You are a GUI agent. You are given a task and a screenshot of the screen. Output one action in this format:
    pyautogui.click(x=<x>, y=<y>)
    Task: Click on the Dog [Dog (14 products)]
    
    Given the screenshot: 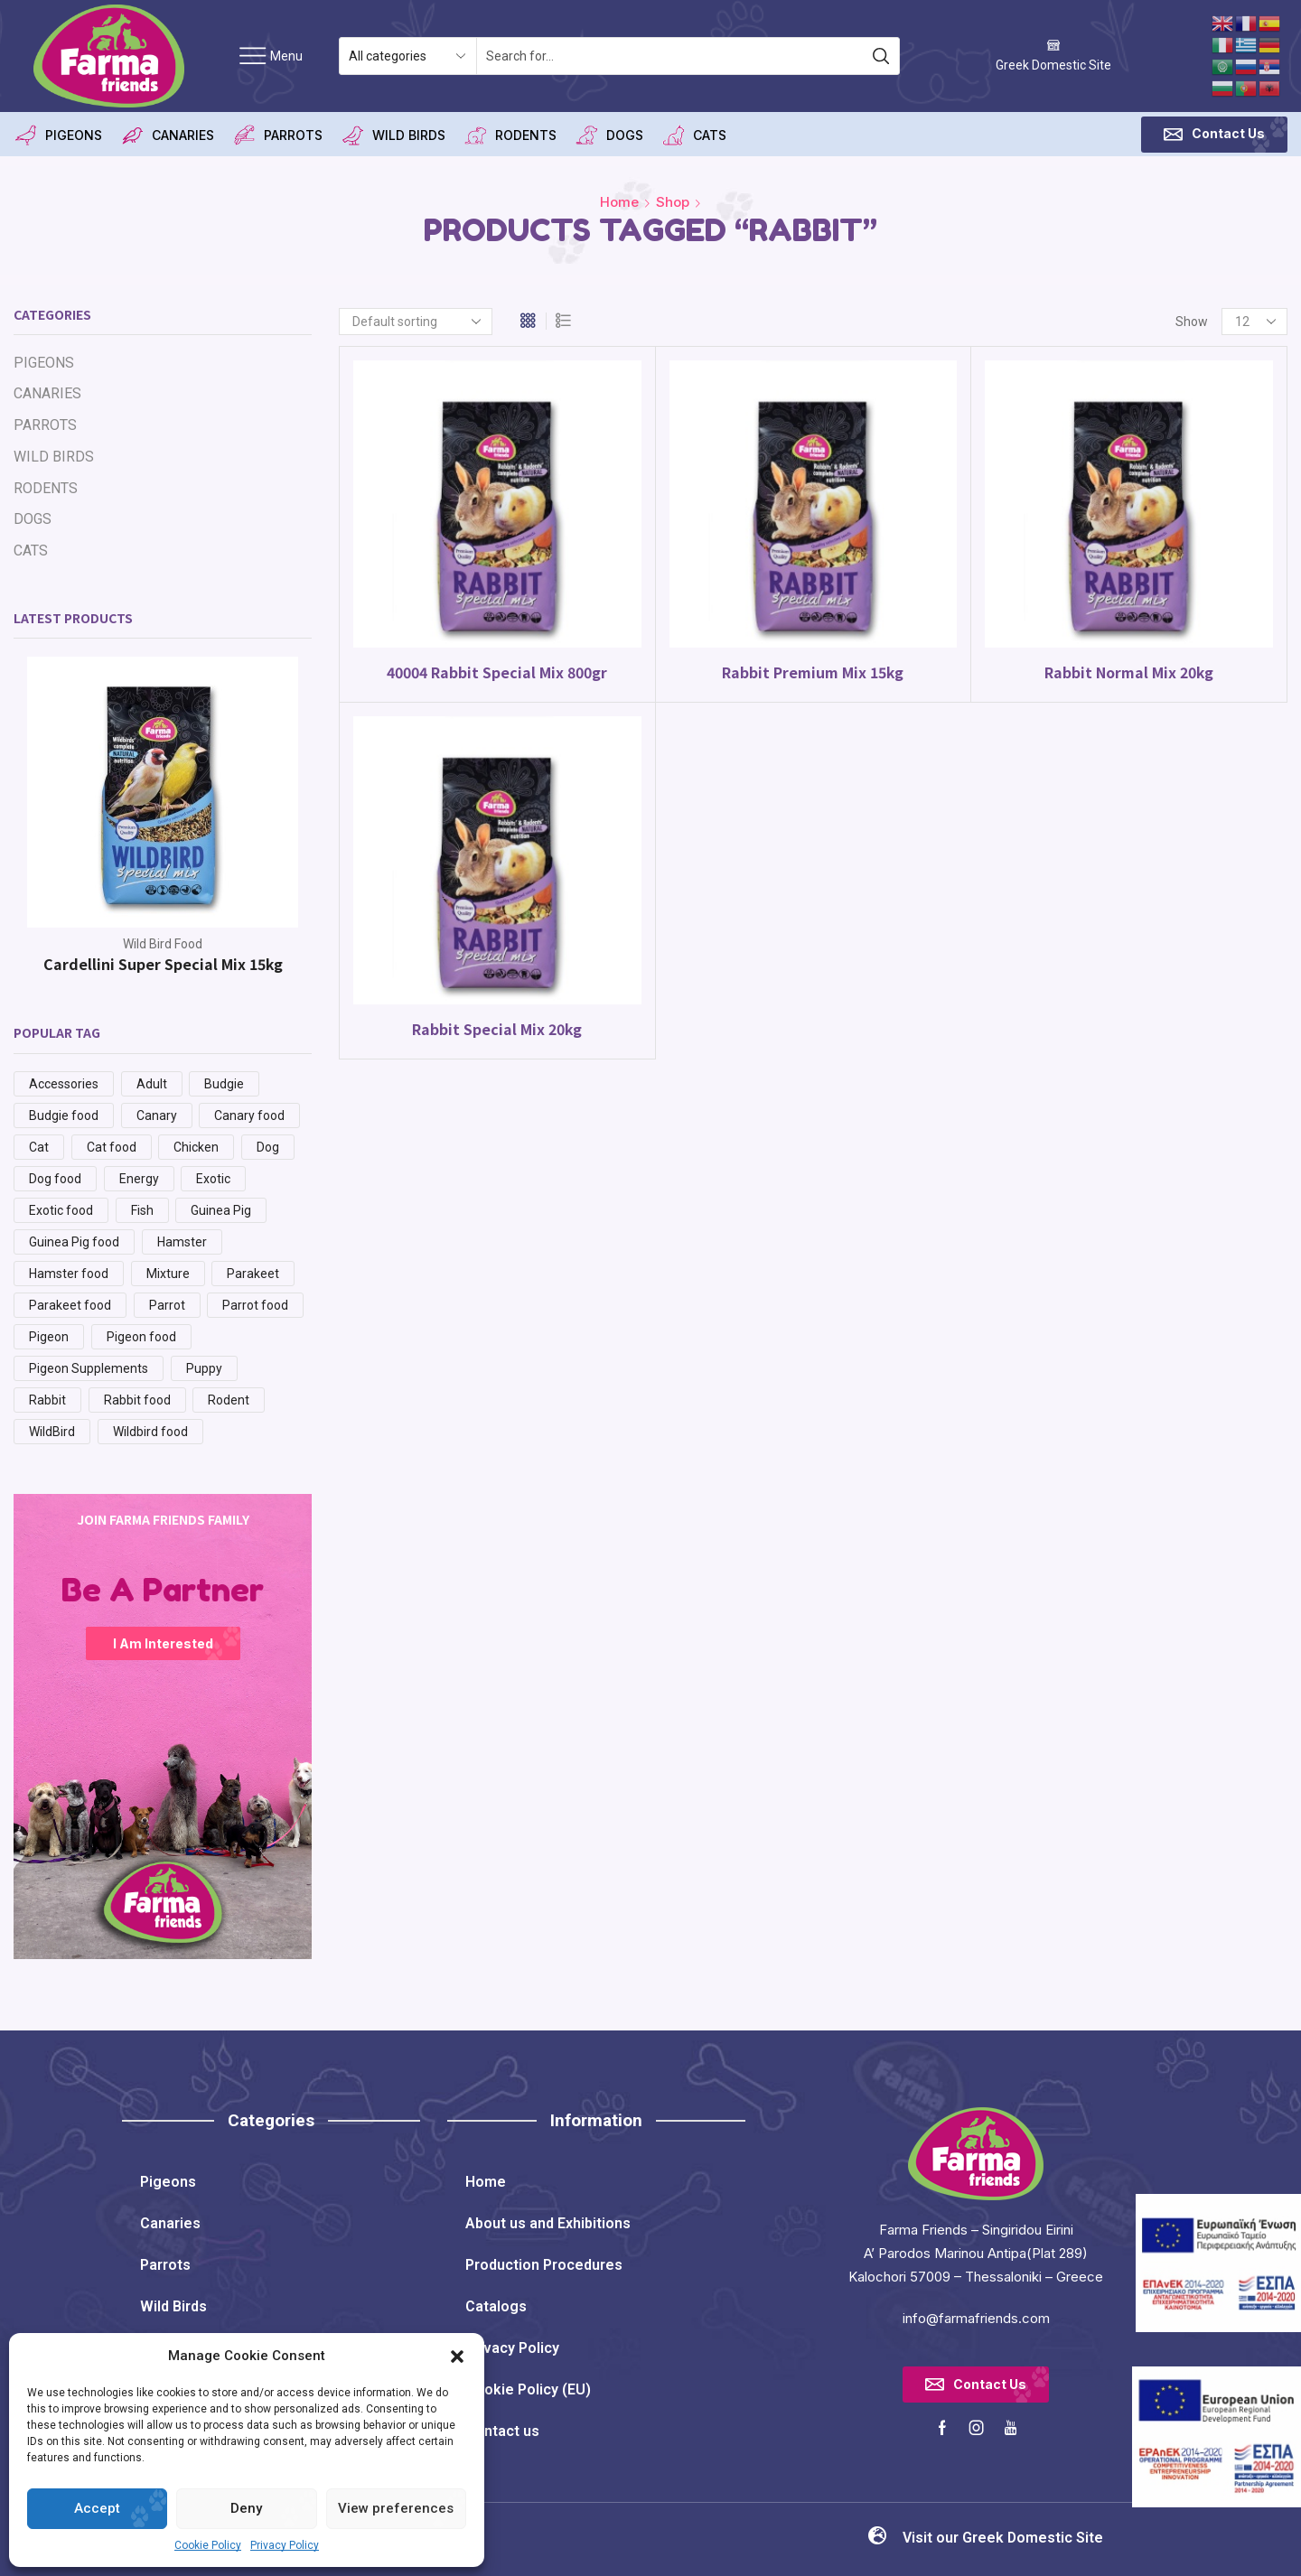 What is the action you would take?
    pyautogui.click(x=268, y=1147)
    